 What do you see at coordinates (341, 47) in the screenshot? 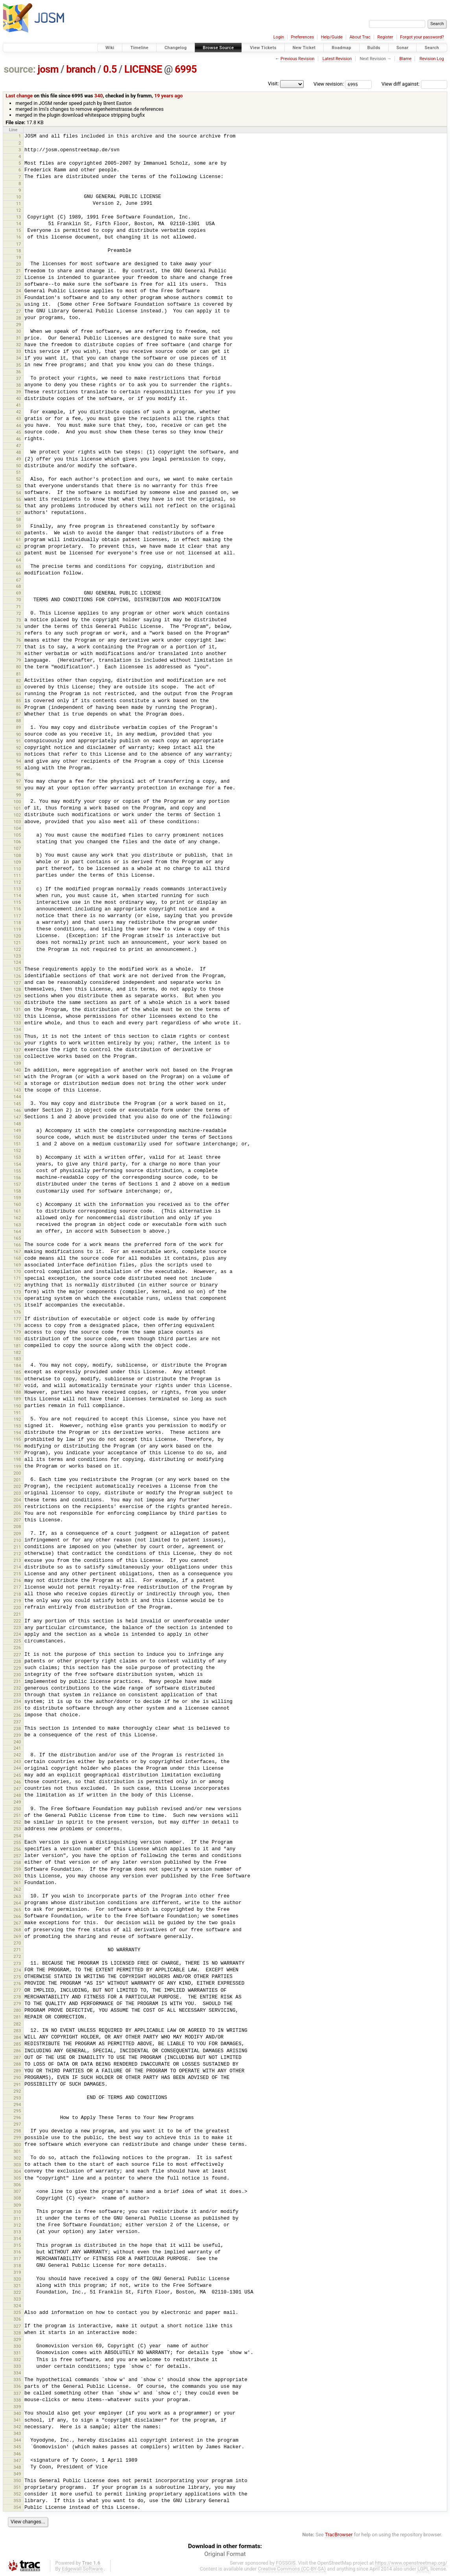
I see `Roadmap` at bounding box center [341, 47].